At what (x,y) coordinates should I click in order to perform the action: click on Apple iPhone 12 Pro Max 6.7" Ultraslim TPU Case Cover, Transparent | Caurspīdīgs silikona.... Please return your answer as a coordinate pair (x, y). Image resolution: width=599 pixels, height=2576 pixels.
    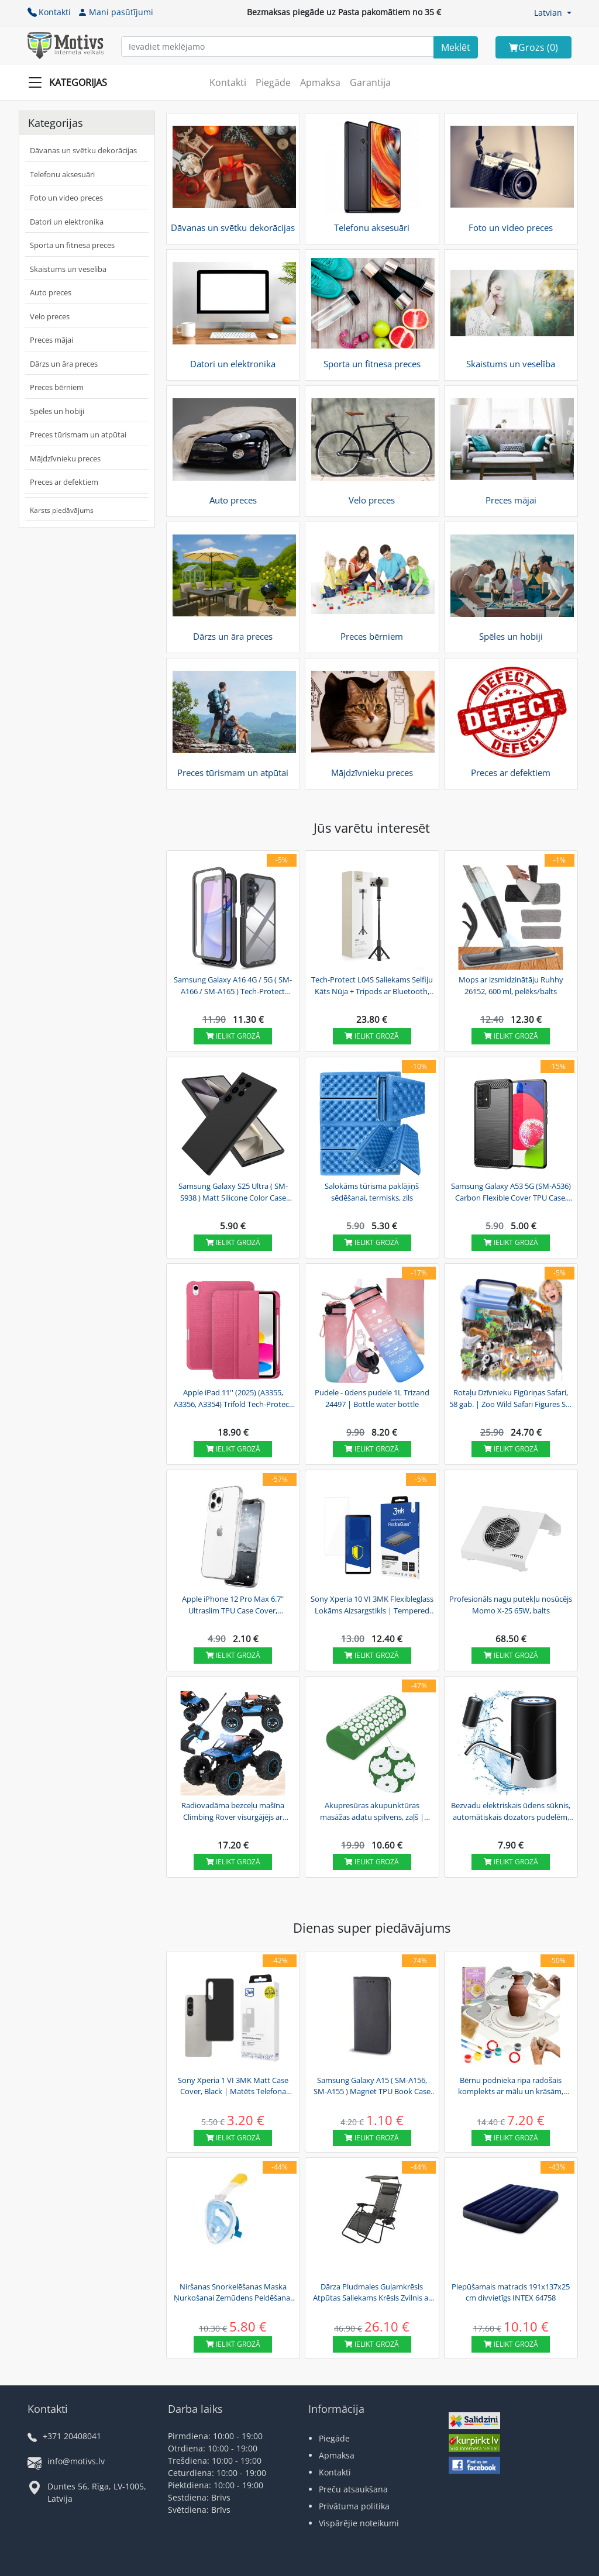
    Looking at the image, I should click on (233, 1605).